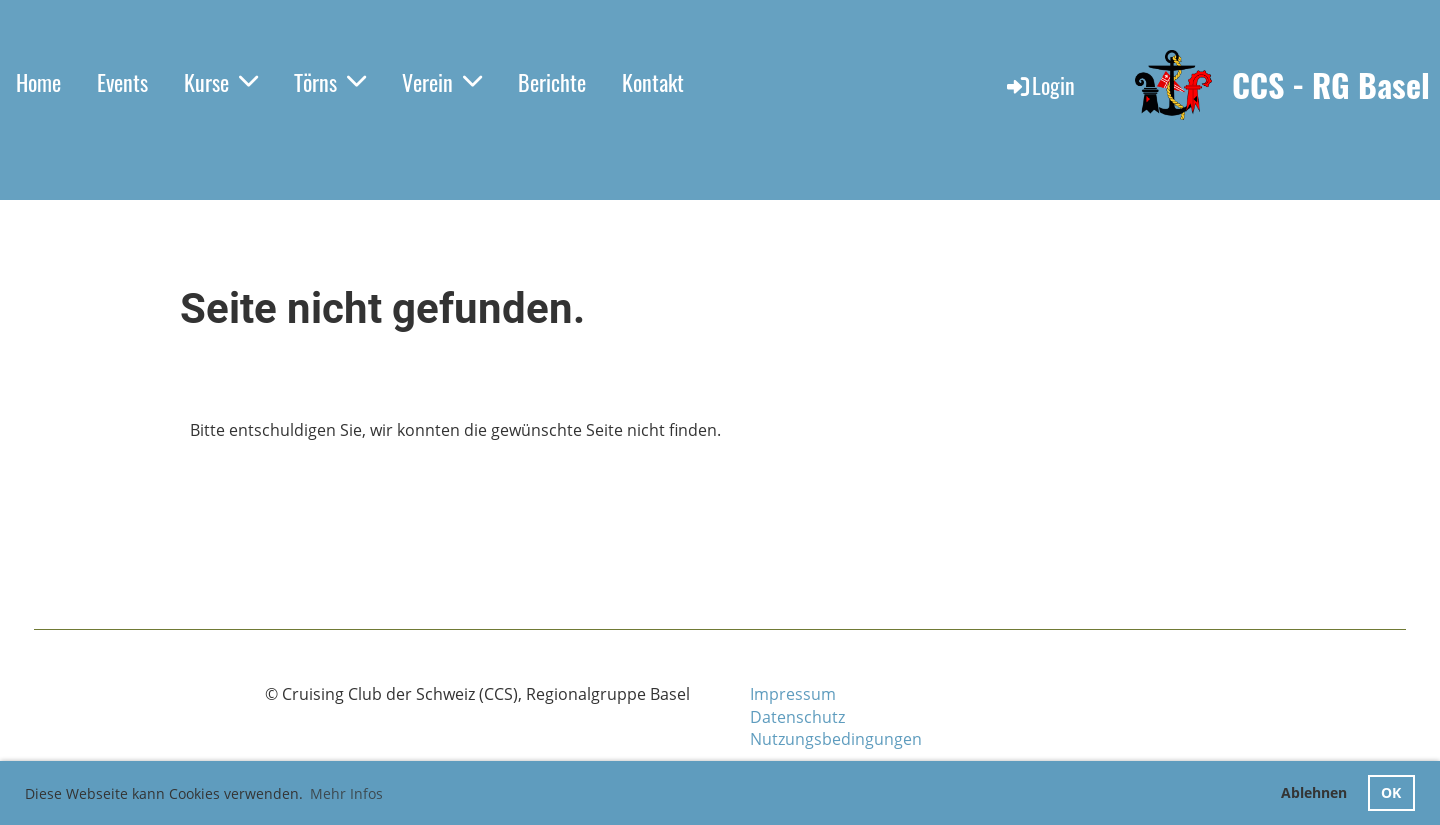 This screenshot has height=825, width=1440. What do you see at coordinates (122, 82) in the screenshot?
I see `Events` at bounding box center [122, 82].